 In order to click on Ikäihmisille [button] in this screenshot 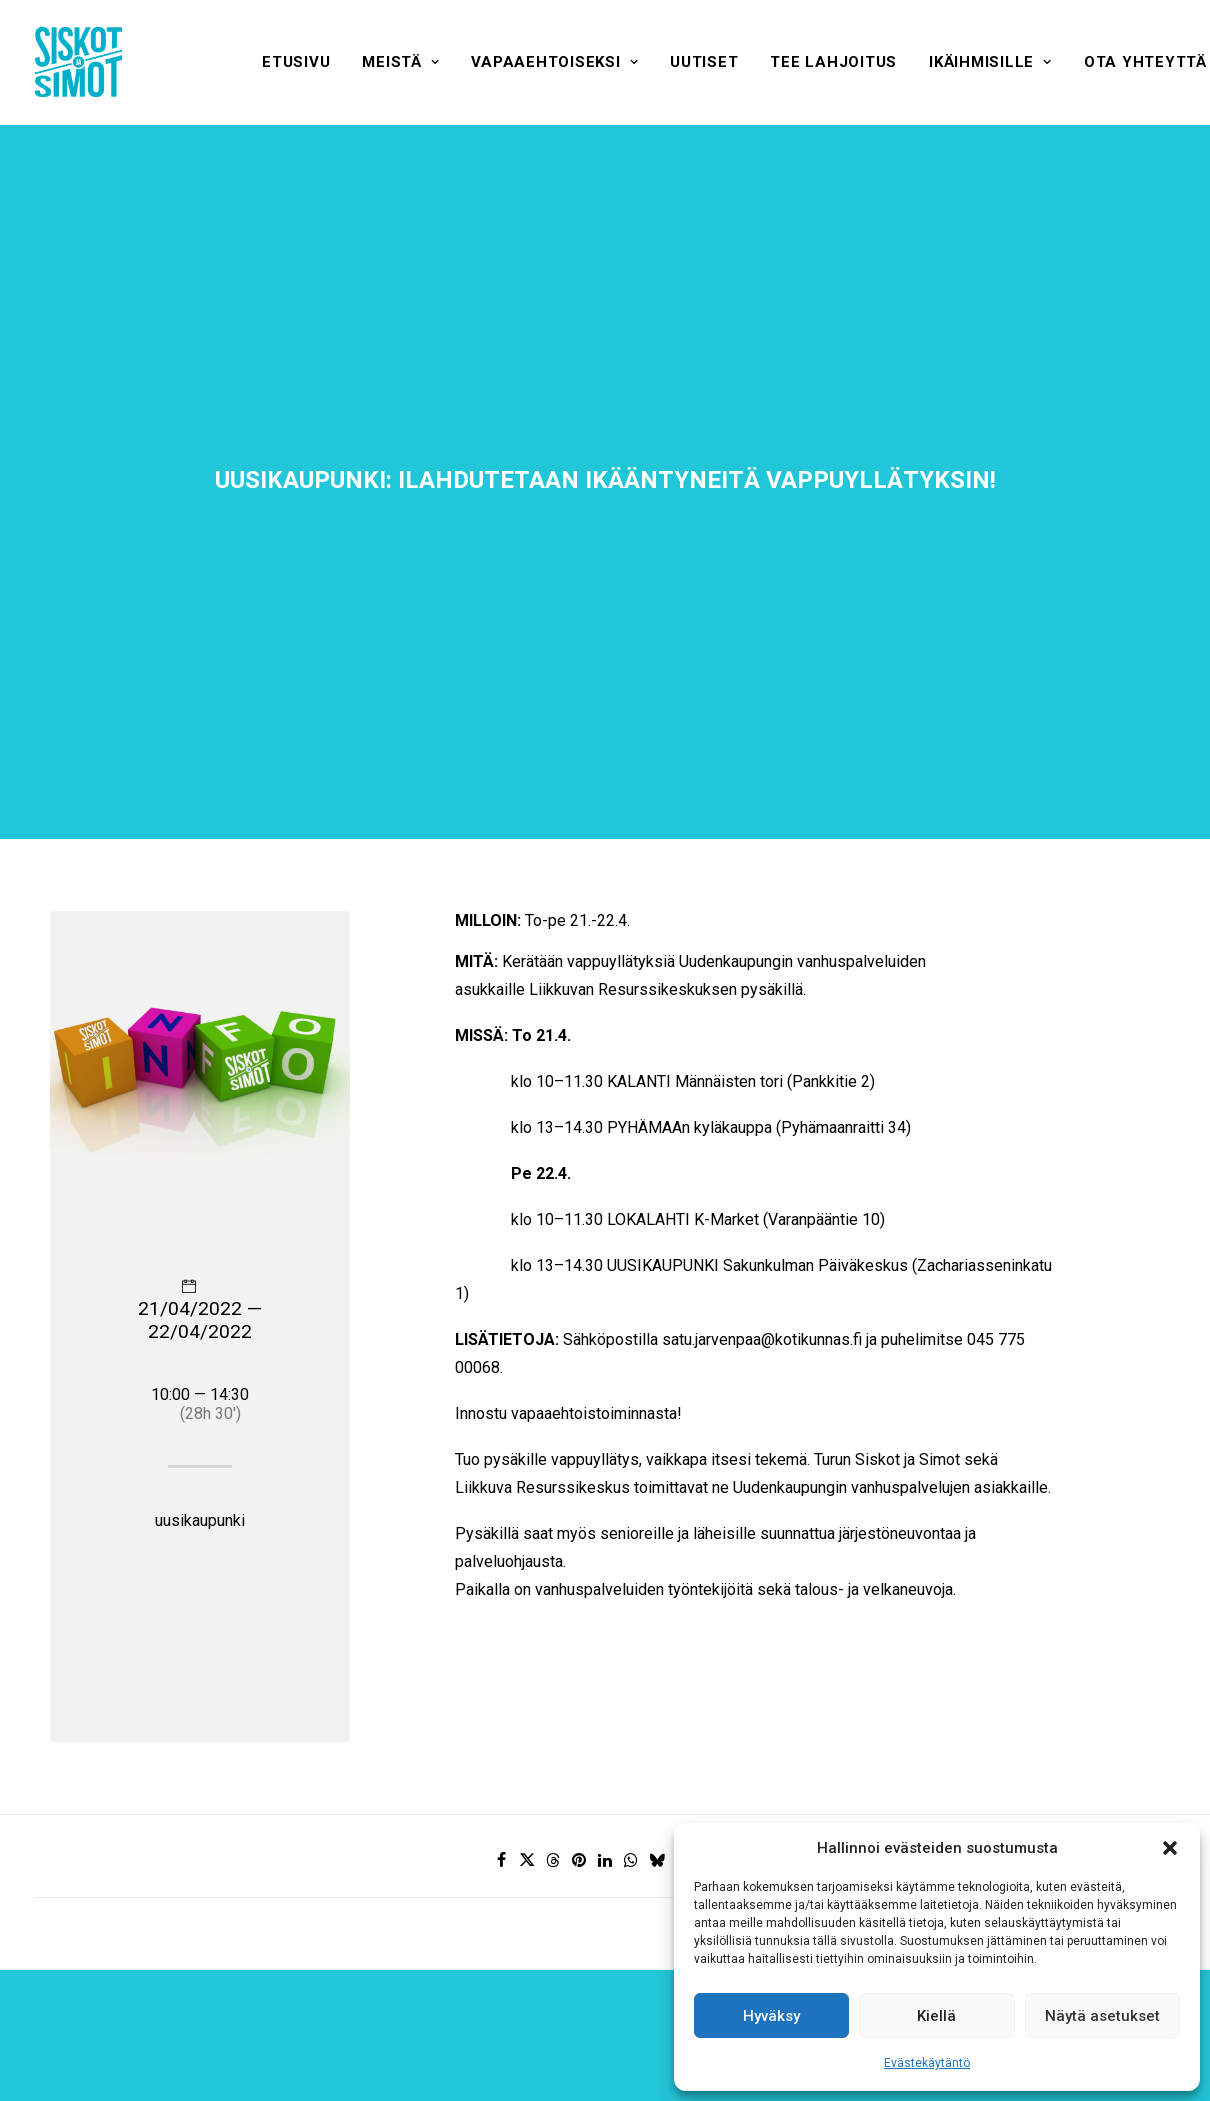, I will do `click(990, 62)`.